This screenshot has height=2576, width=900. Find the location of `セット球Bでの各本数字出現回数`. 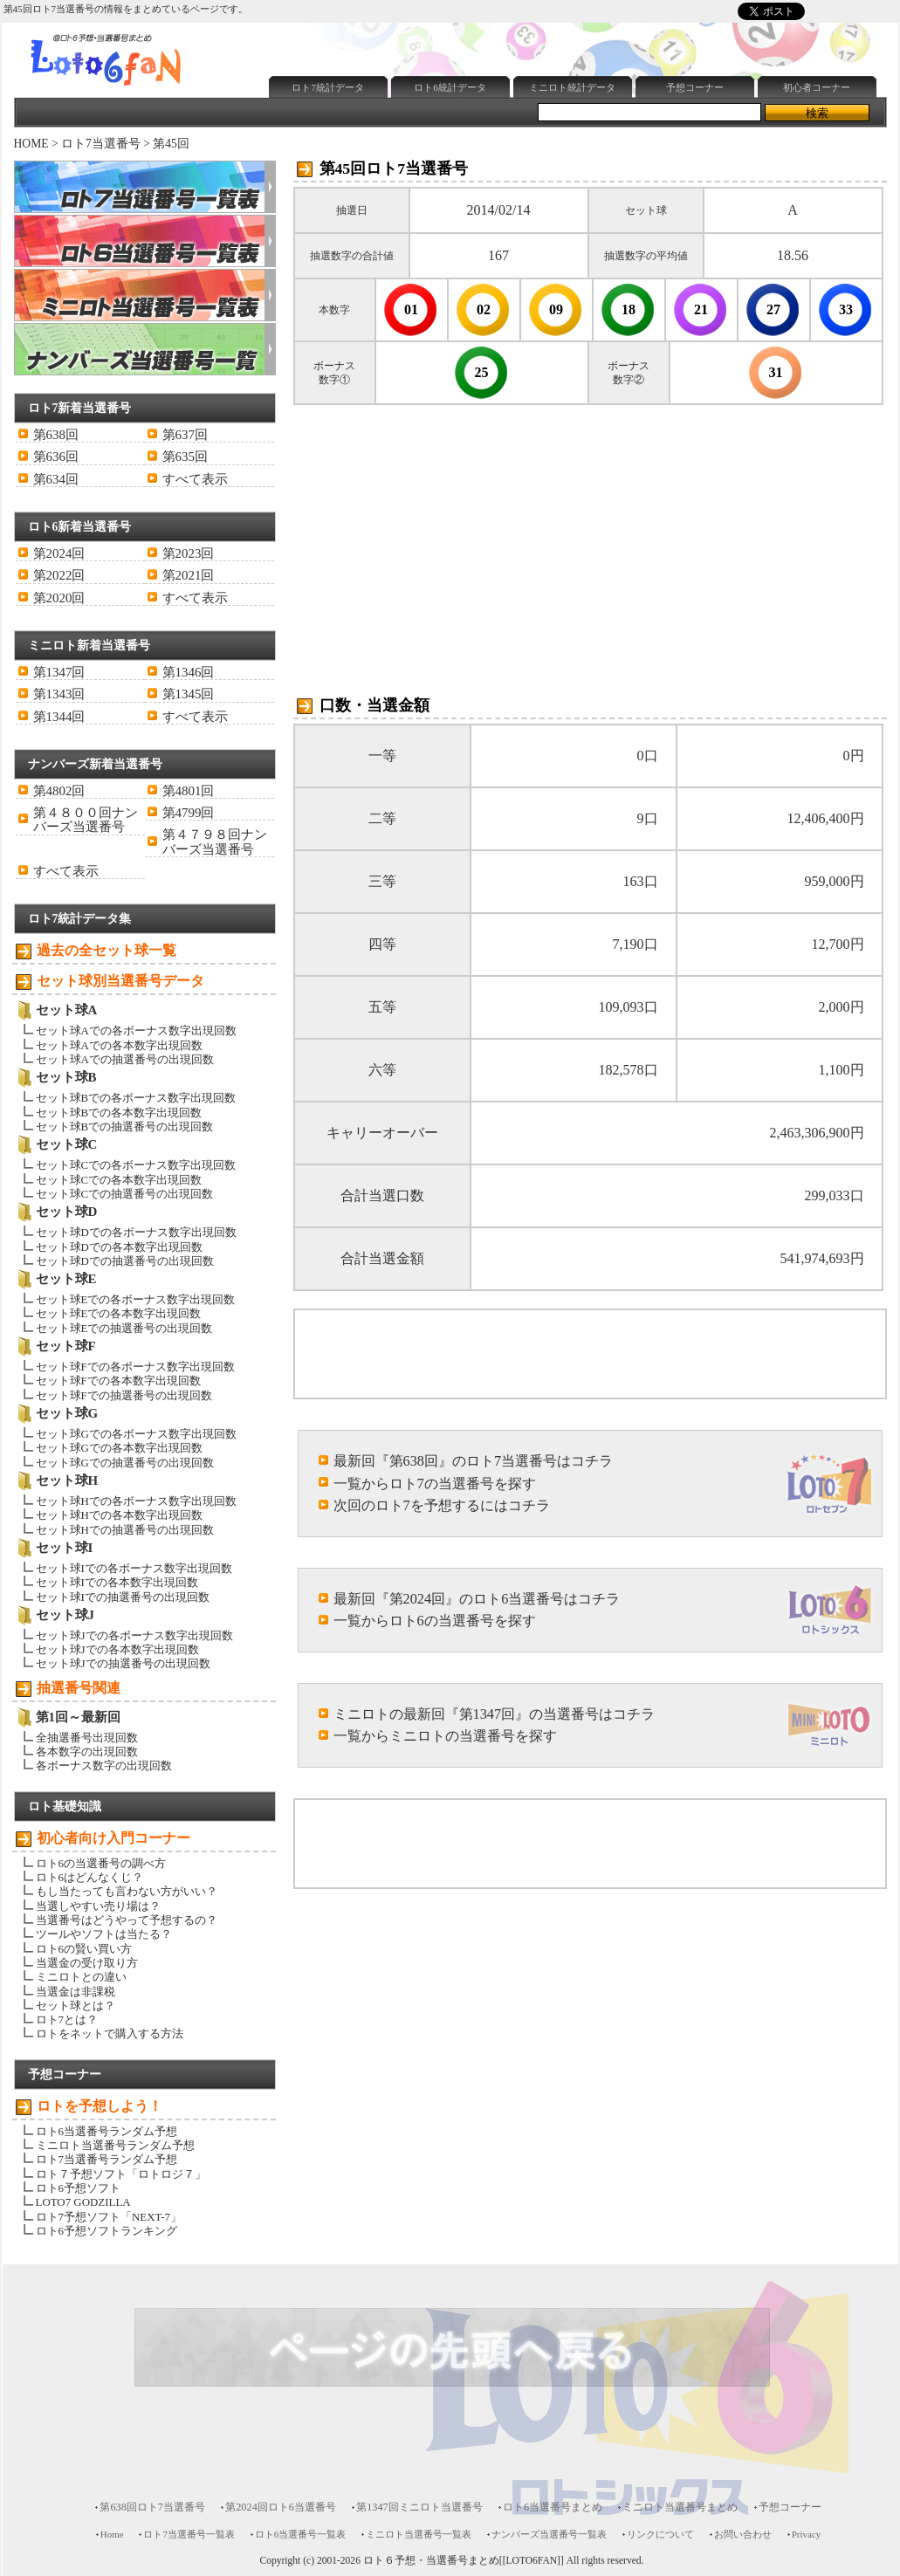

セット球Bでの各本数字出現回数 is located at coordinates (119, 1112).